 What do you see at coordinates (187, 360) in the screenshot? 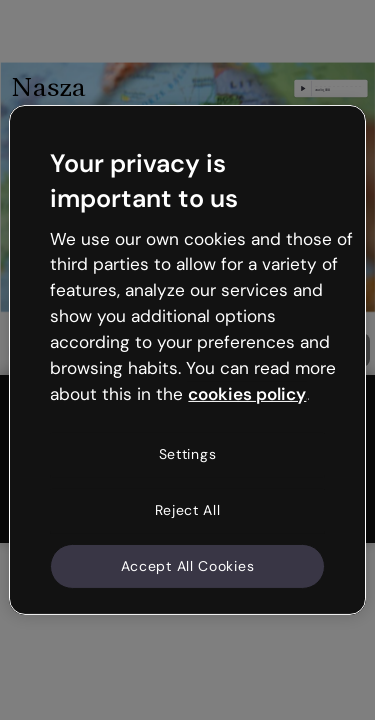
I see `[region]` at bounding box center [187, 360].